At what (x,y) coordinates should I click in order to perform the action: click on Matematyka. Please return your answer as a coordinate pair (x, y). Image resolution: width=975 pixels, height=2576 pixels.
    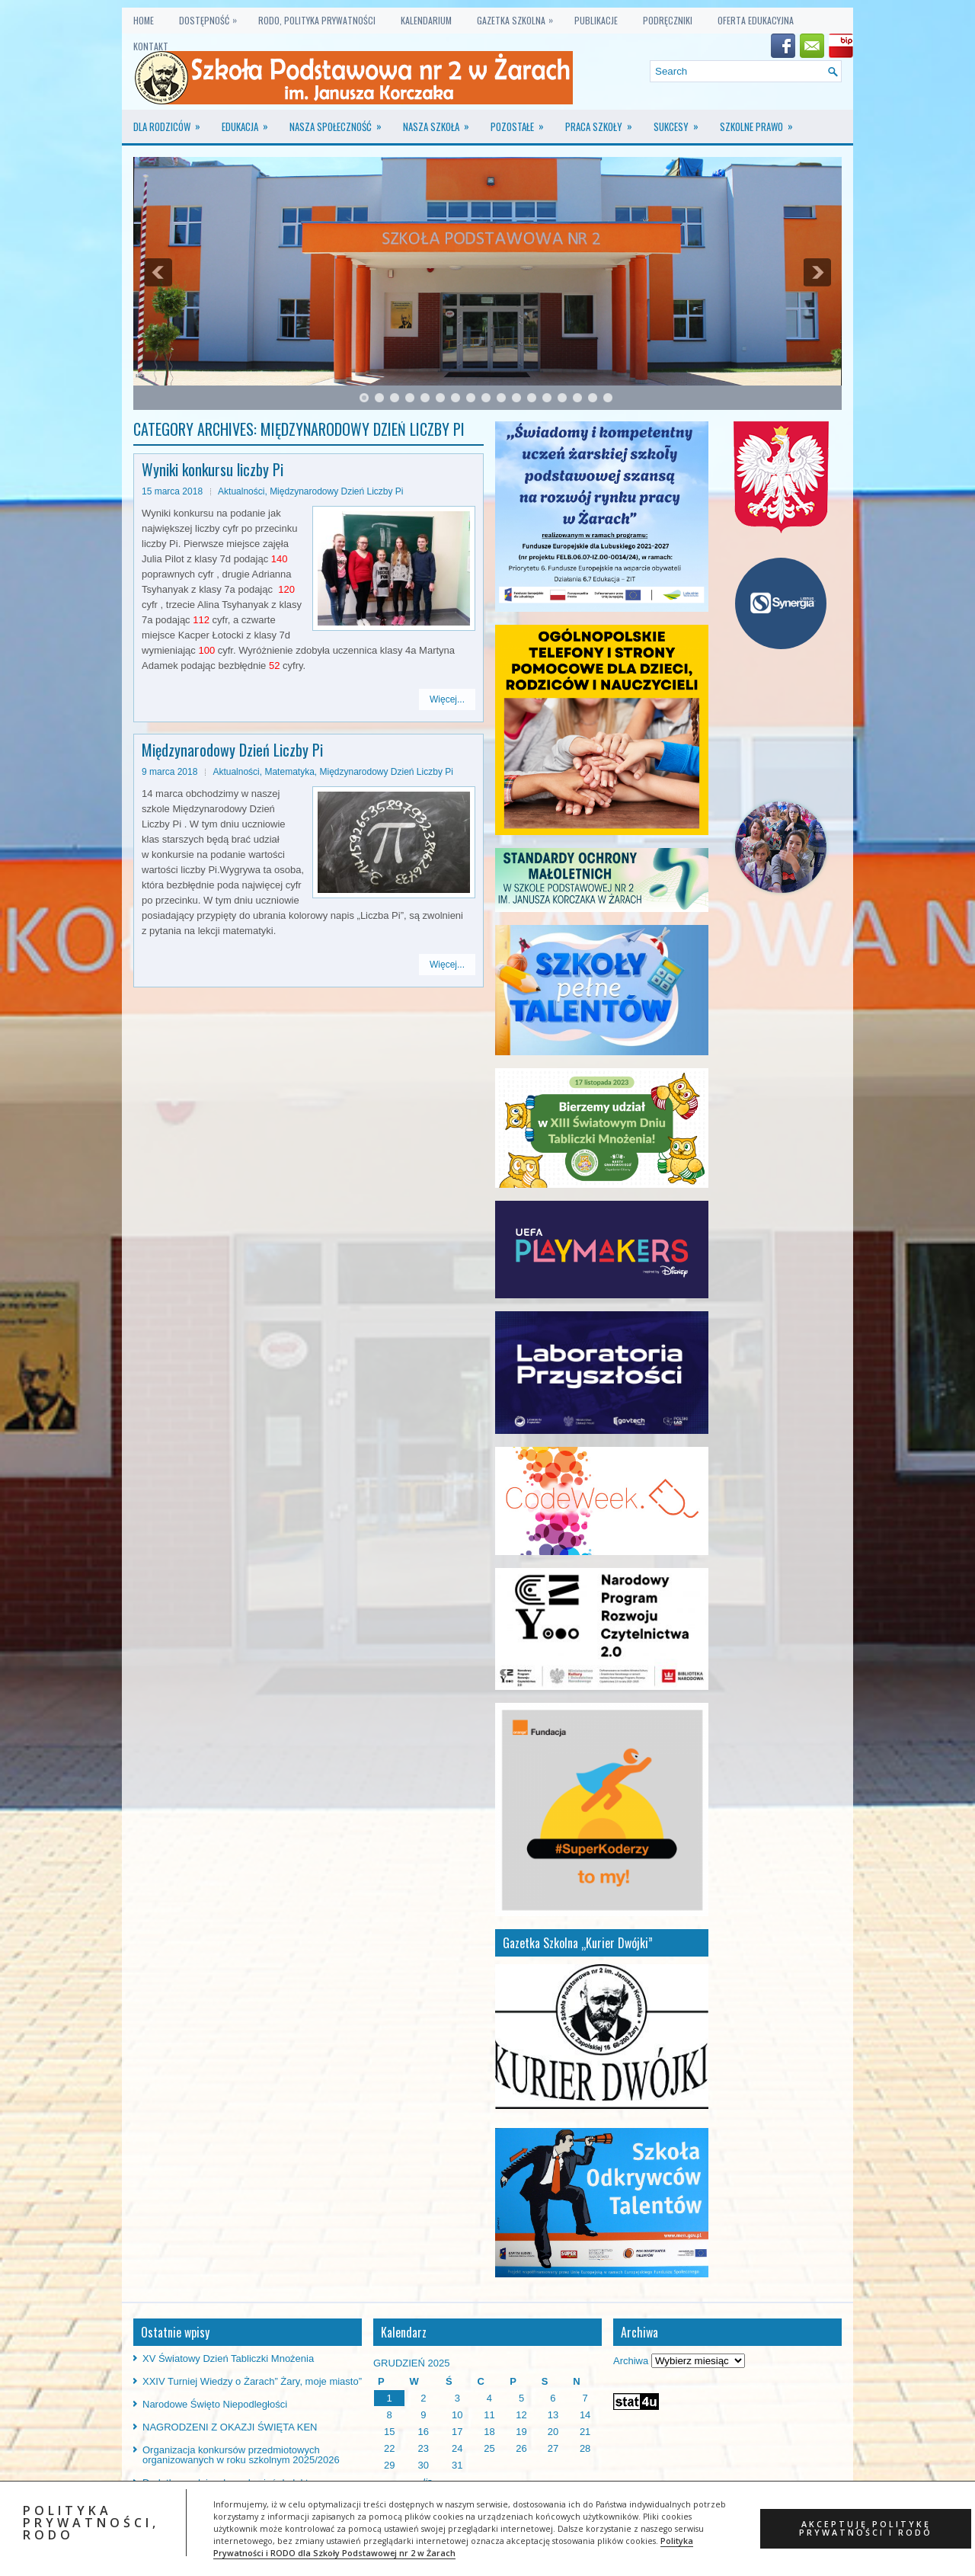
    Looking at the image, I should click on (289, 771).